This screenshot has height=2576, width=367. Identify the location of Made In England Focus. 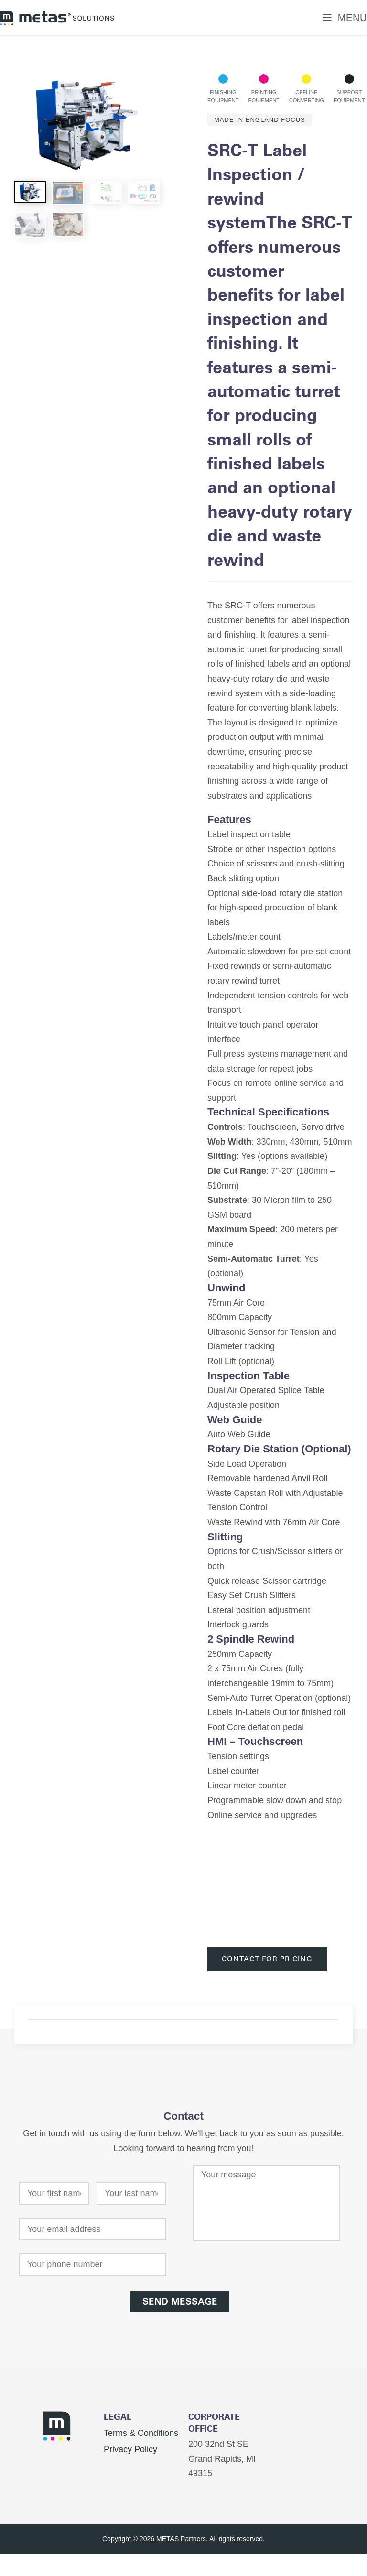
(259, 119).